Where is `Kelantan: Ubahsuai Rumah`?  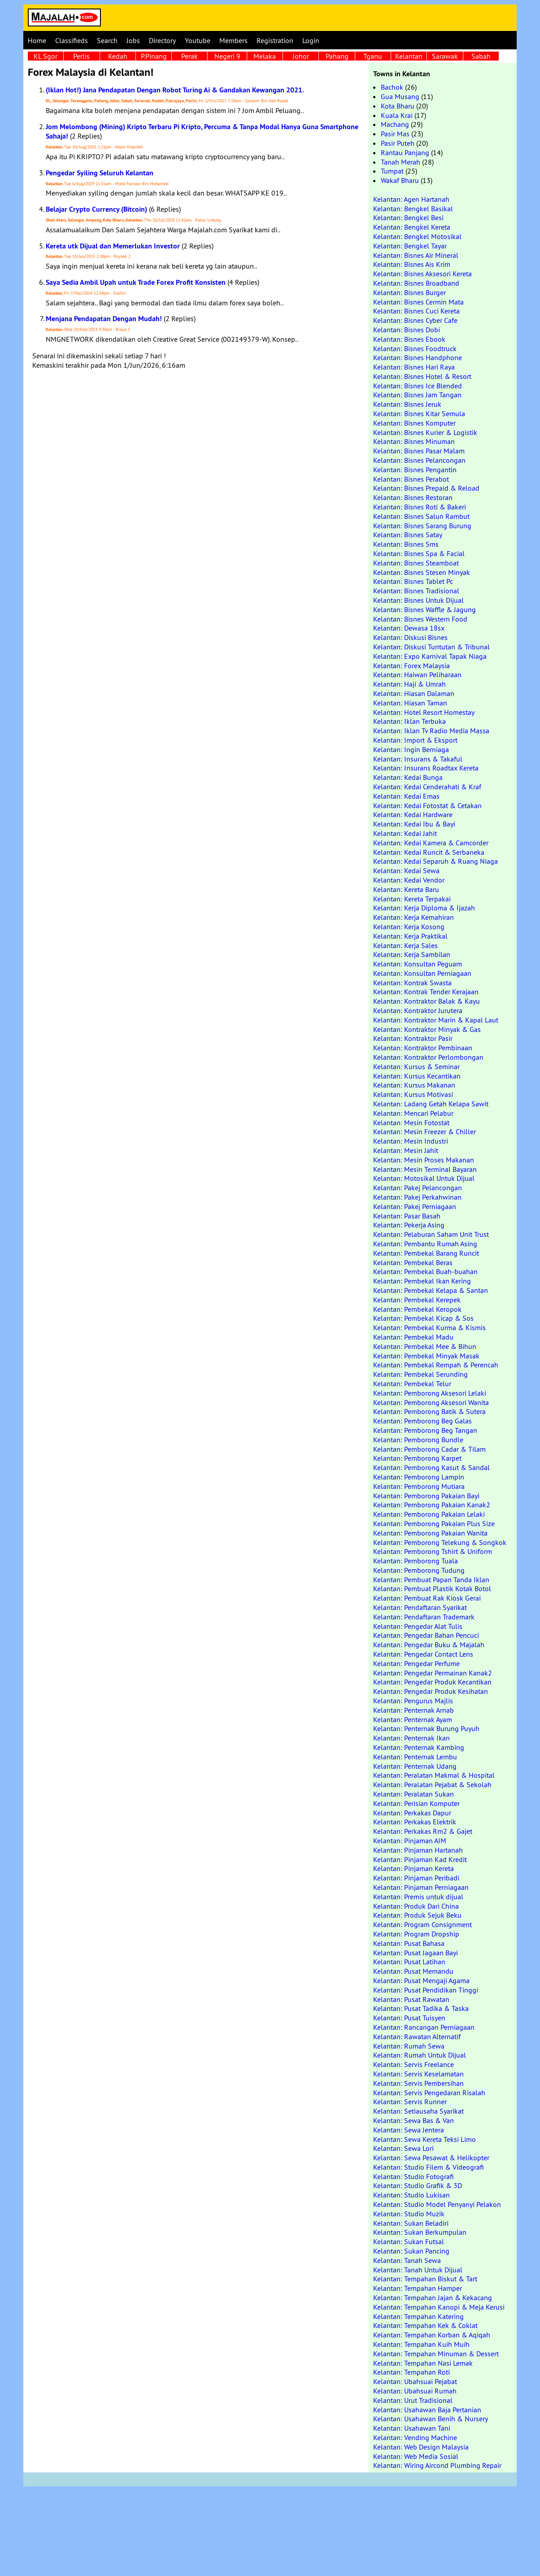
Kelantan: Ubahsuai Rumah is located at coordinates (415, 2390).